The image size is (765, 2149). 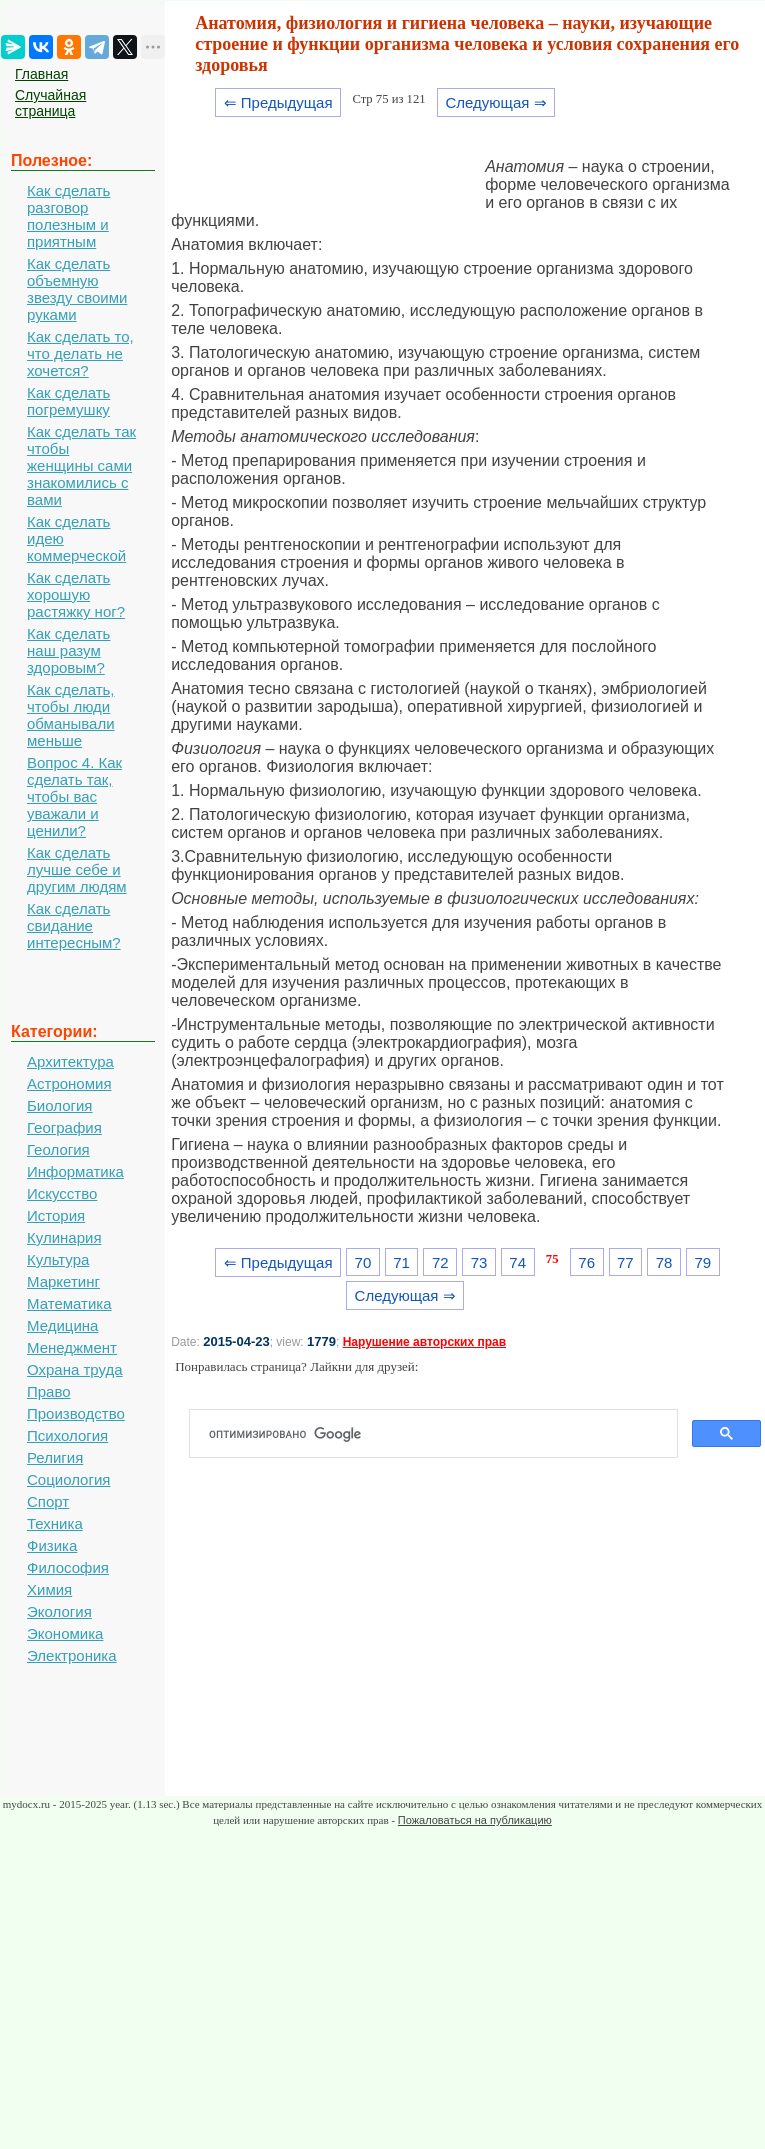 I want to click on Как сделать лучше себе и другим людям, so click(x=77, y=869).